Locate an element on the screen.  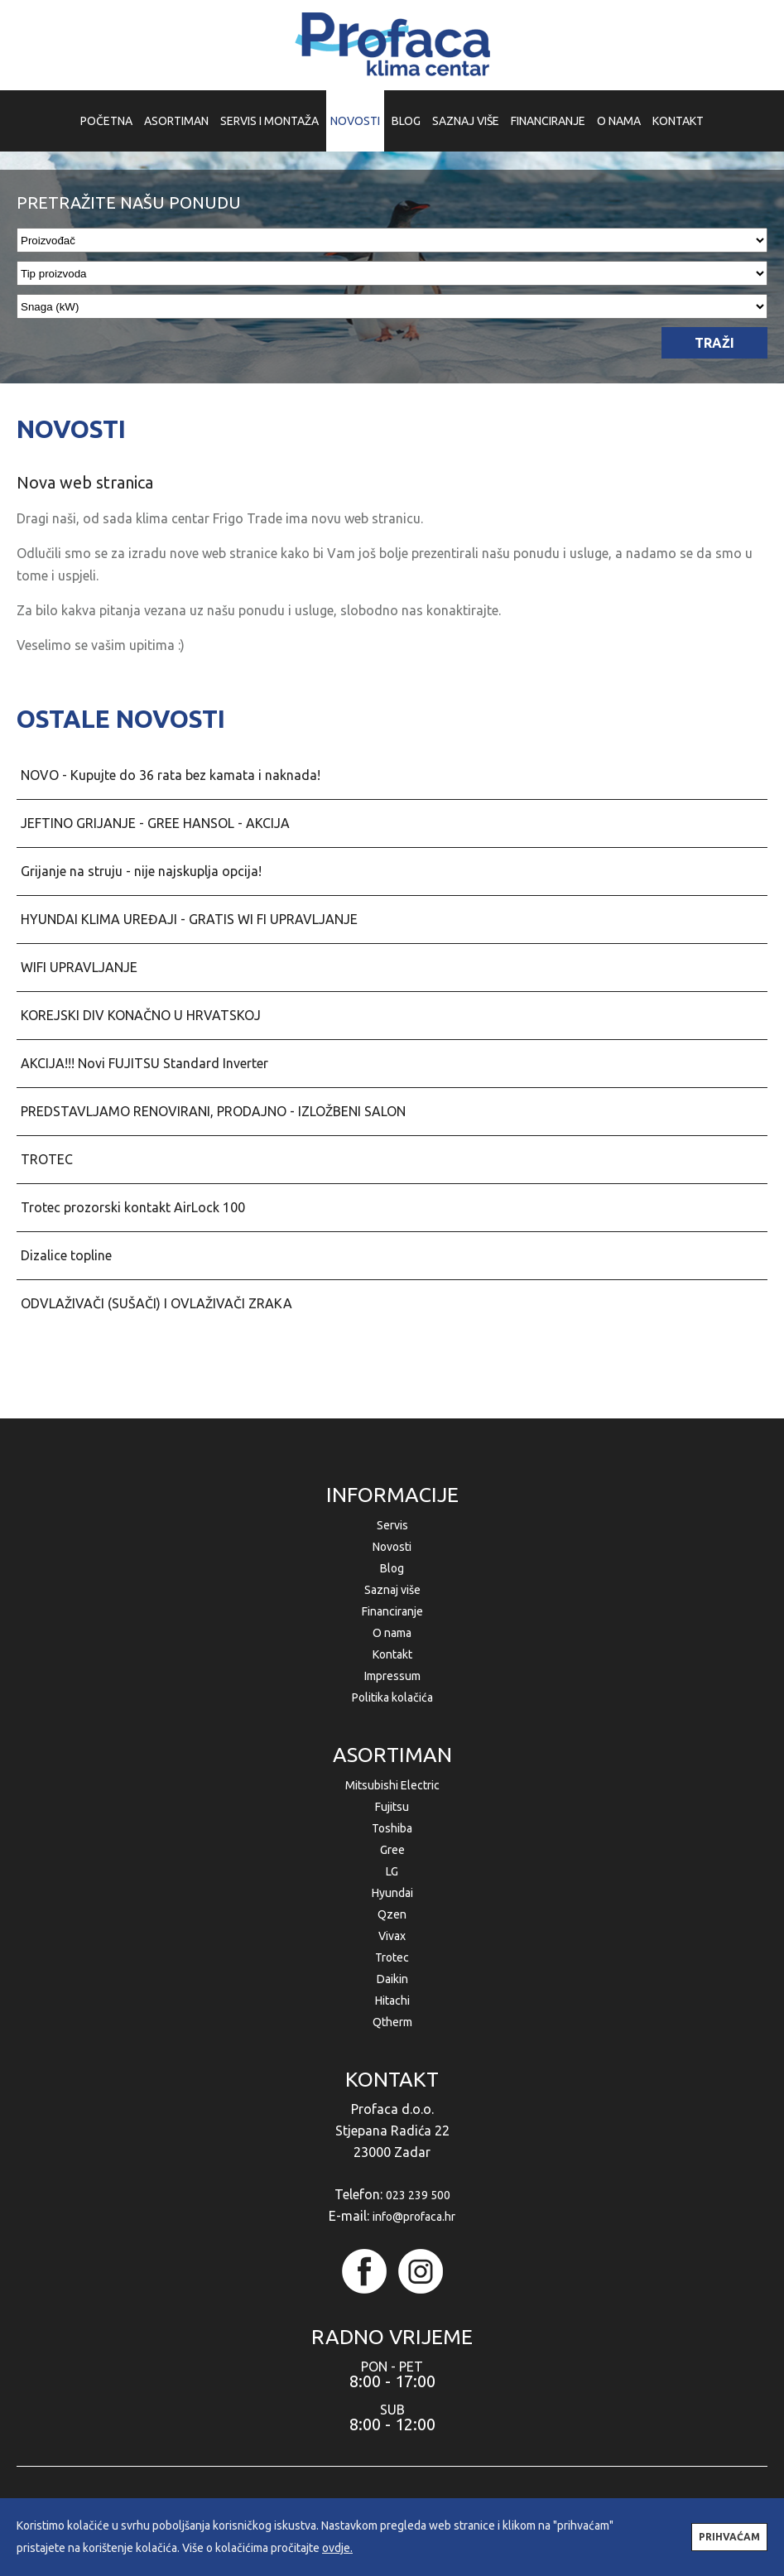
TRAŽI is located at coordinates (714, 342).